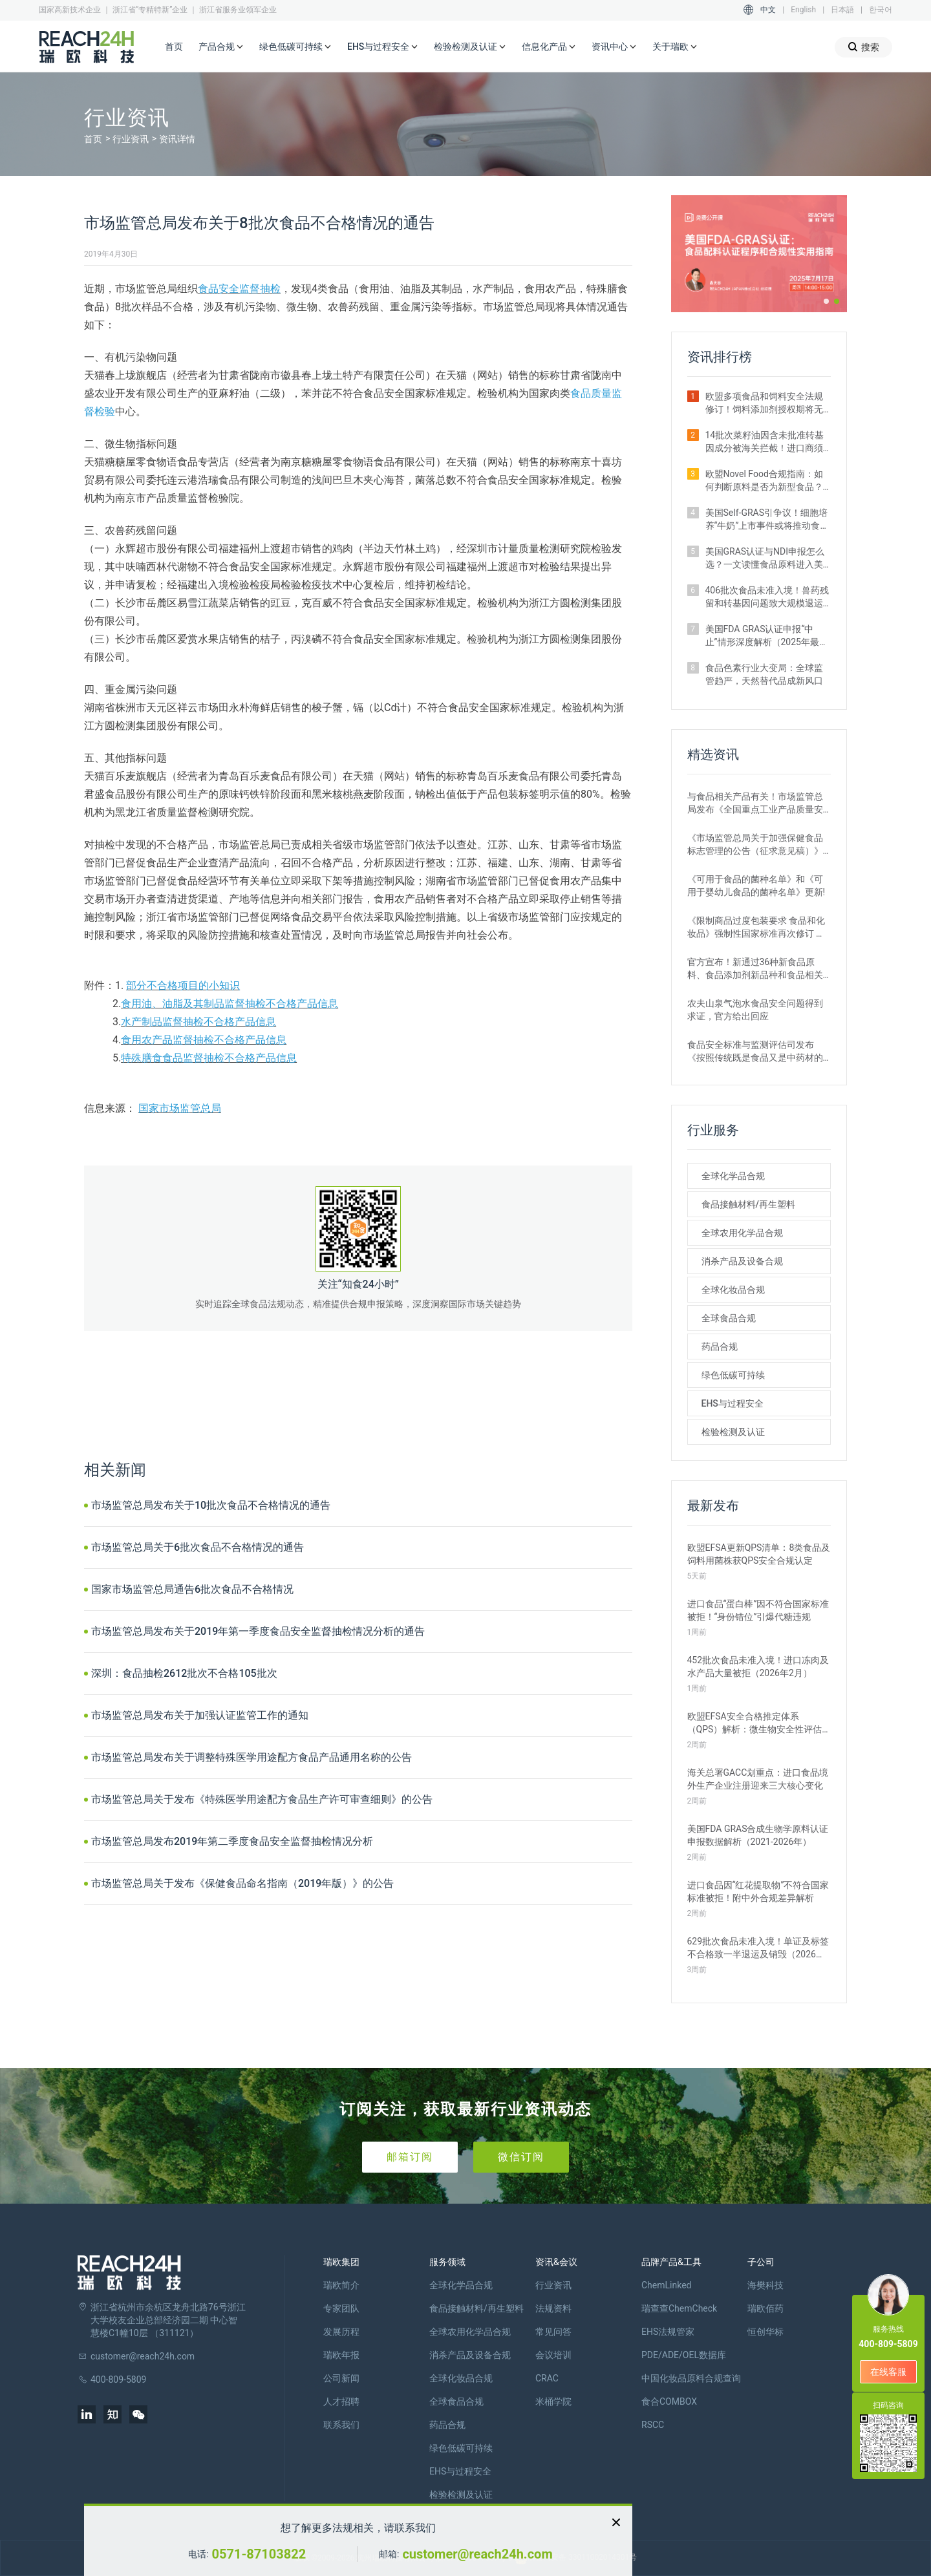 This screenshot has width=931, height=2576. I want to click on 海关总署GACC划重点：进口食品境外生产企业注册迎来三大核心变化, so click(758, 1779).